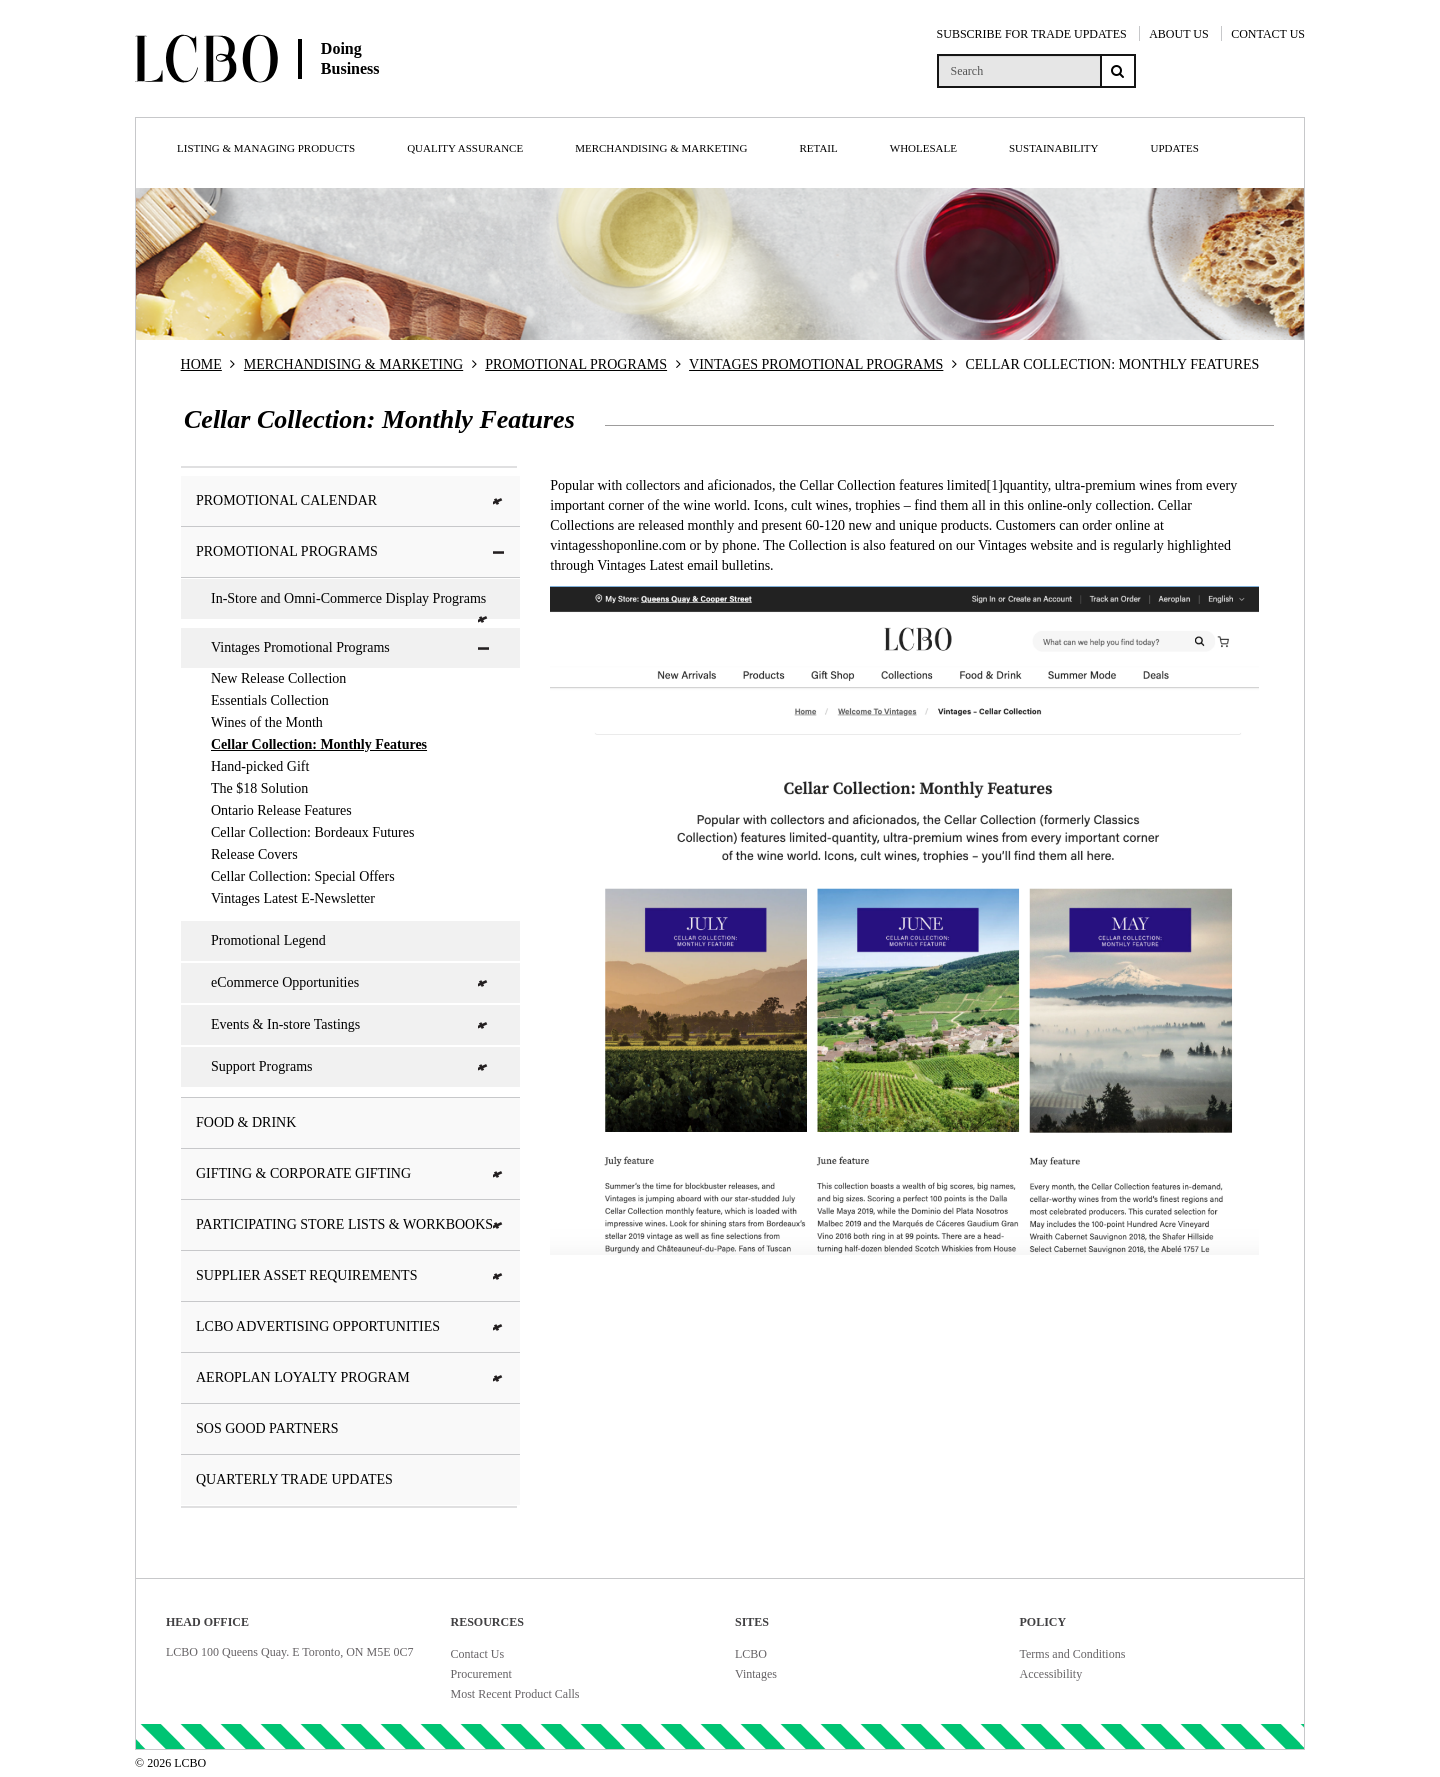 The image size is (1440, 1777). What do you see at coordinates (350, 500) in the screenshot?
I see `Promotional Calendar` at bounding box center [350, 500].